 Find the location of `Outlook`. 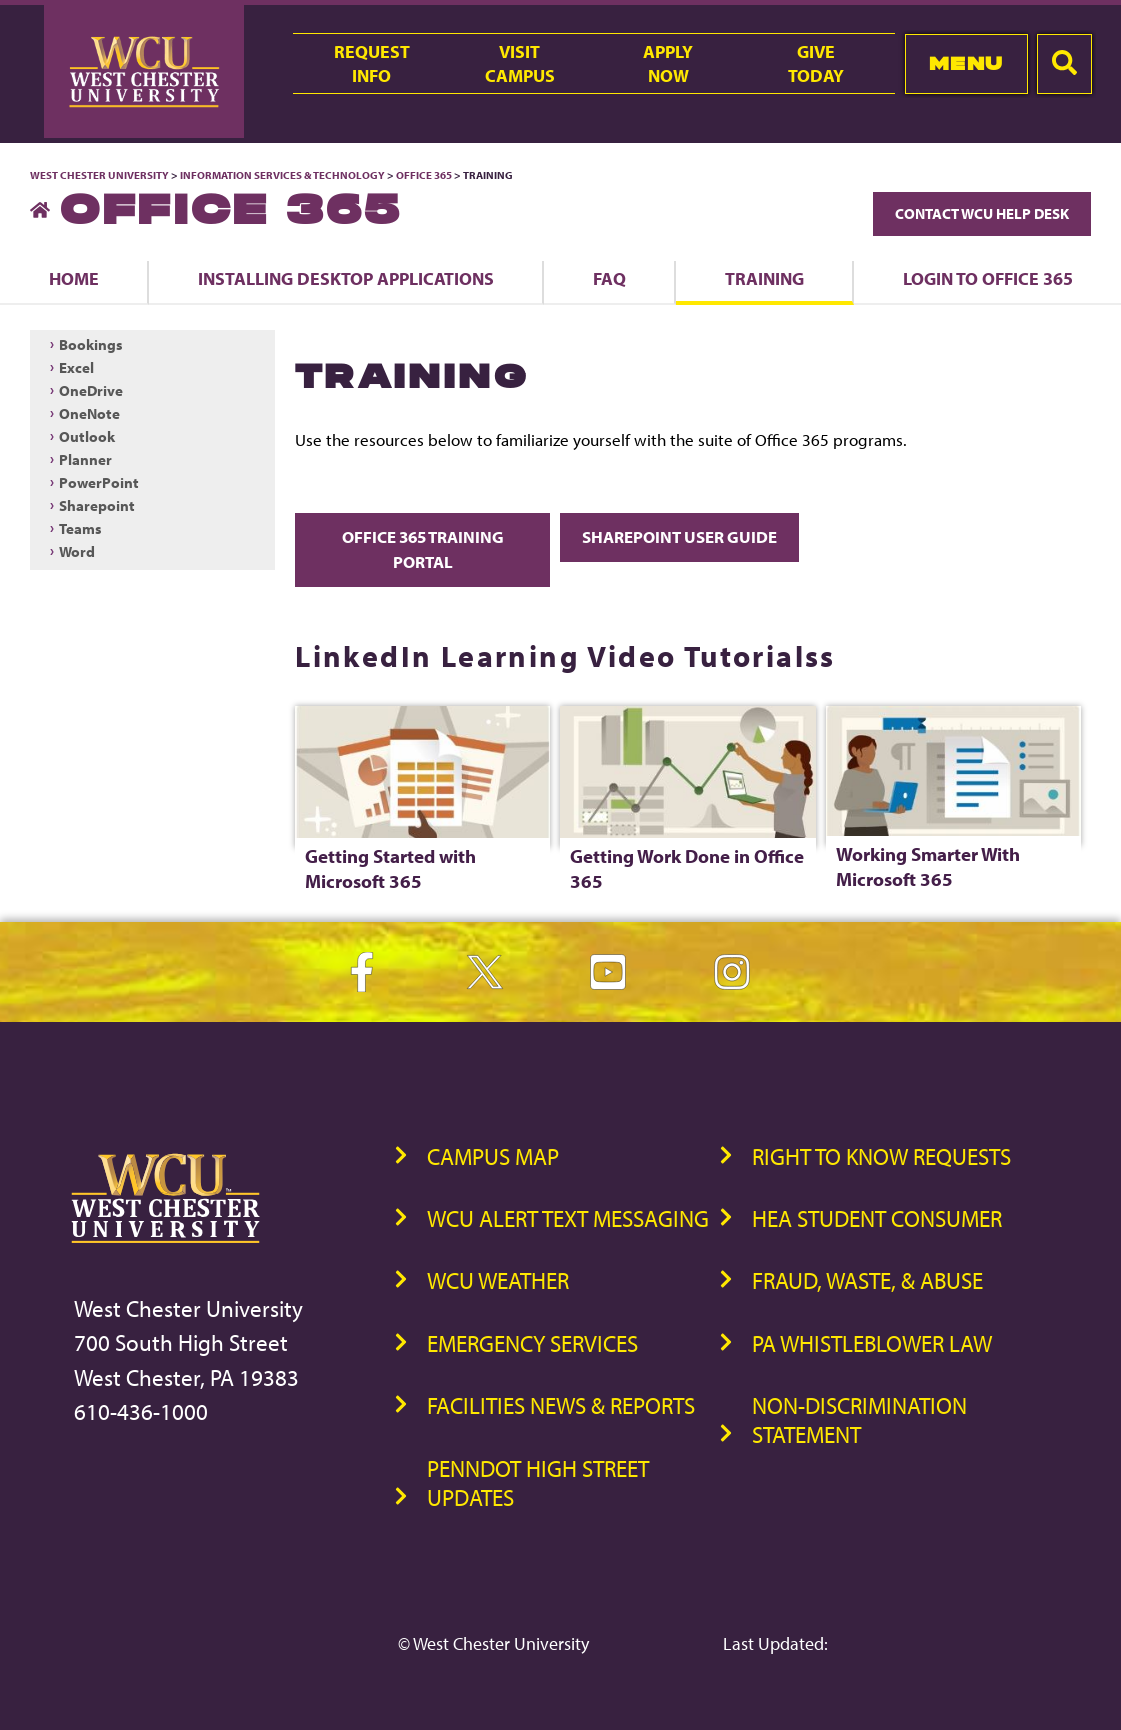

Outlook is located at coordinates (87, 436).